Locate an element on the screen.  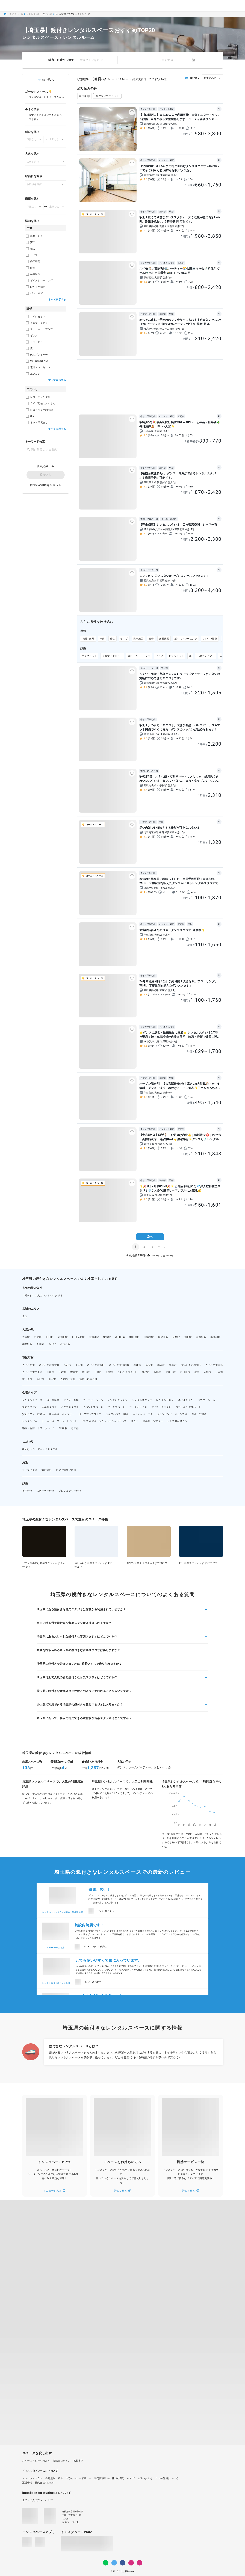
発声練習 is located at coordinates (138, 638).